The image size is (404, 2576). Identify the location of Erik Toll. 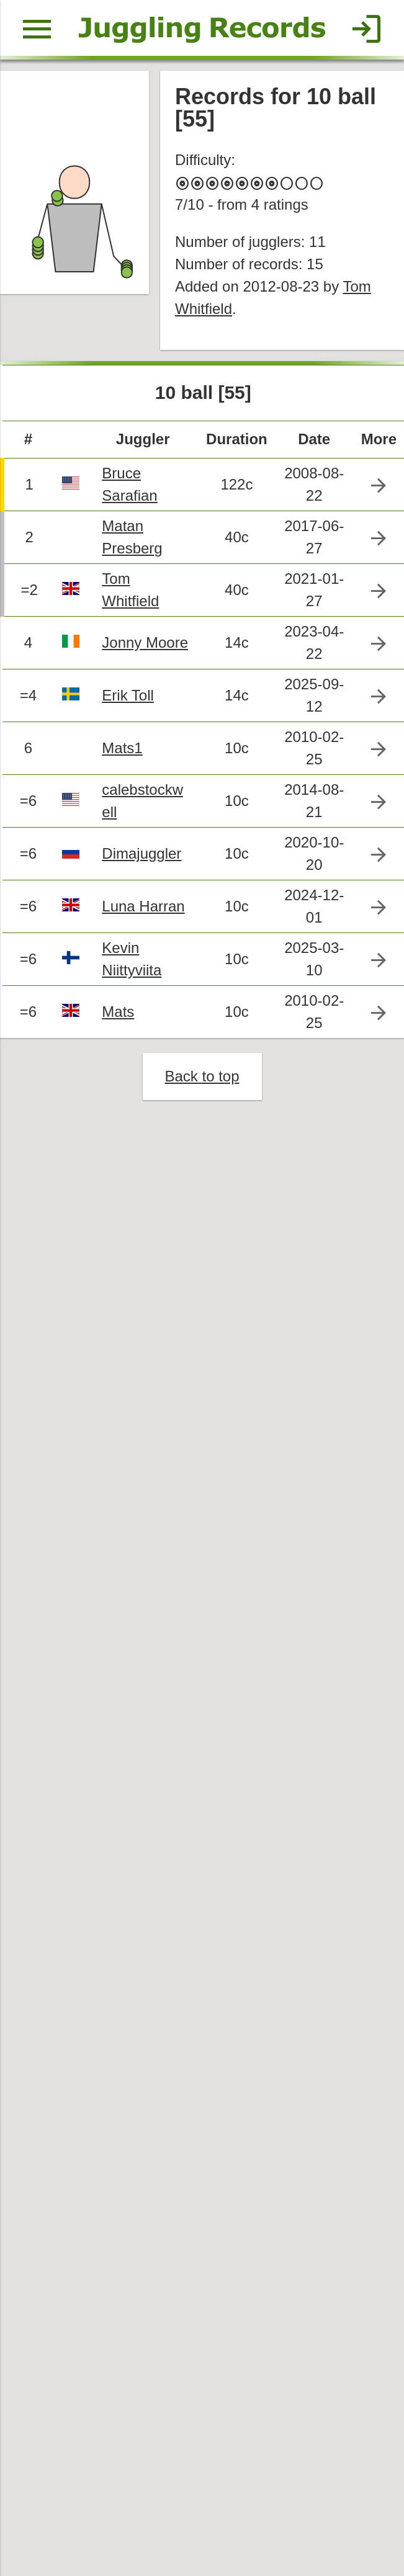
(128, 695).